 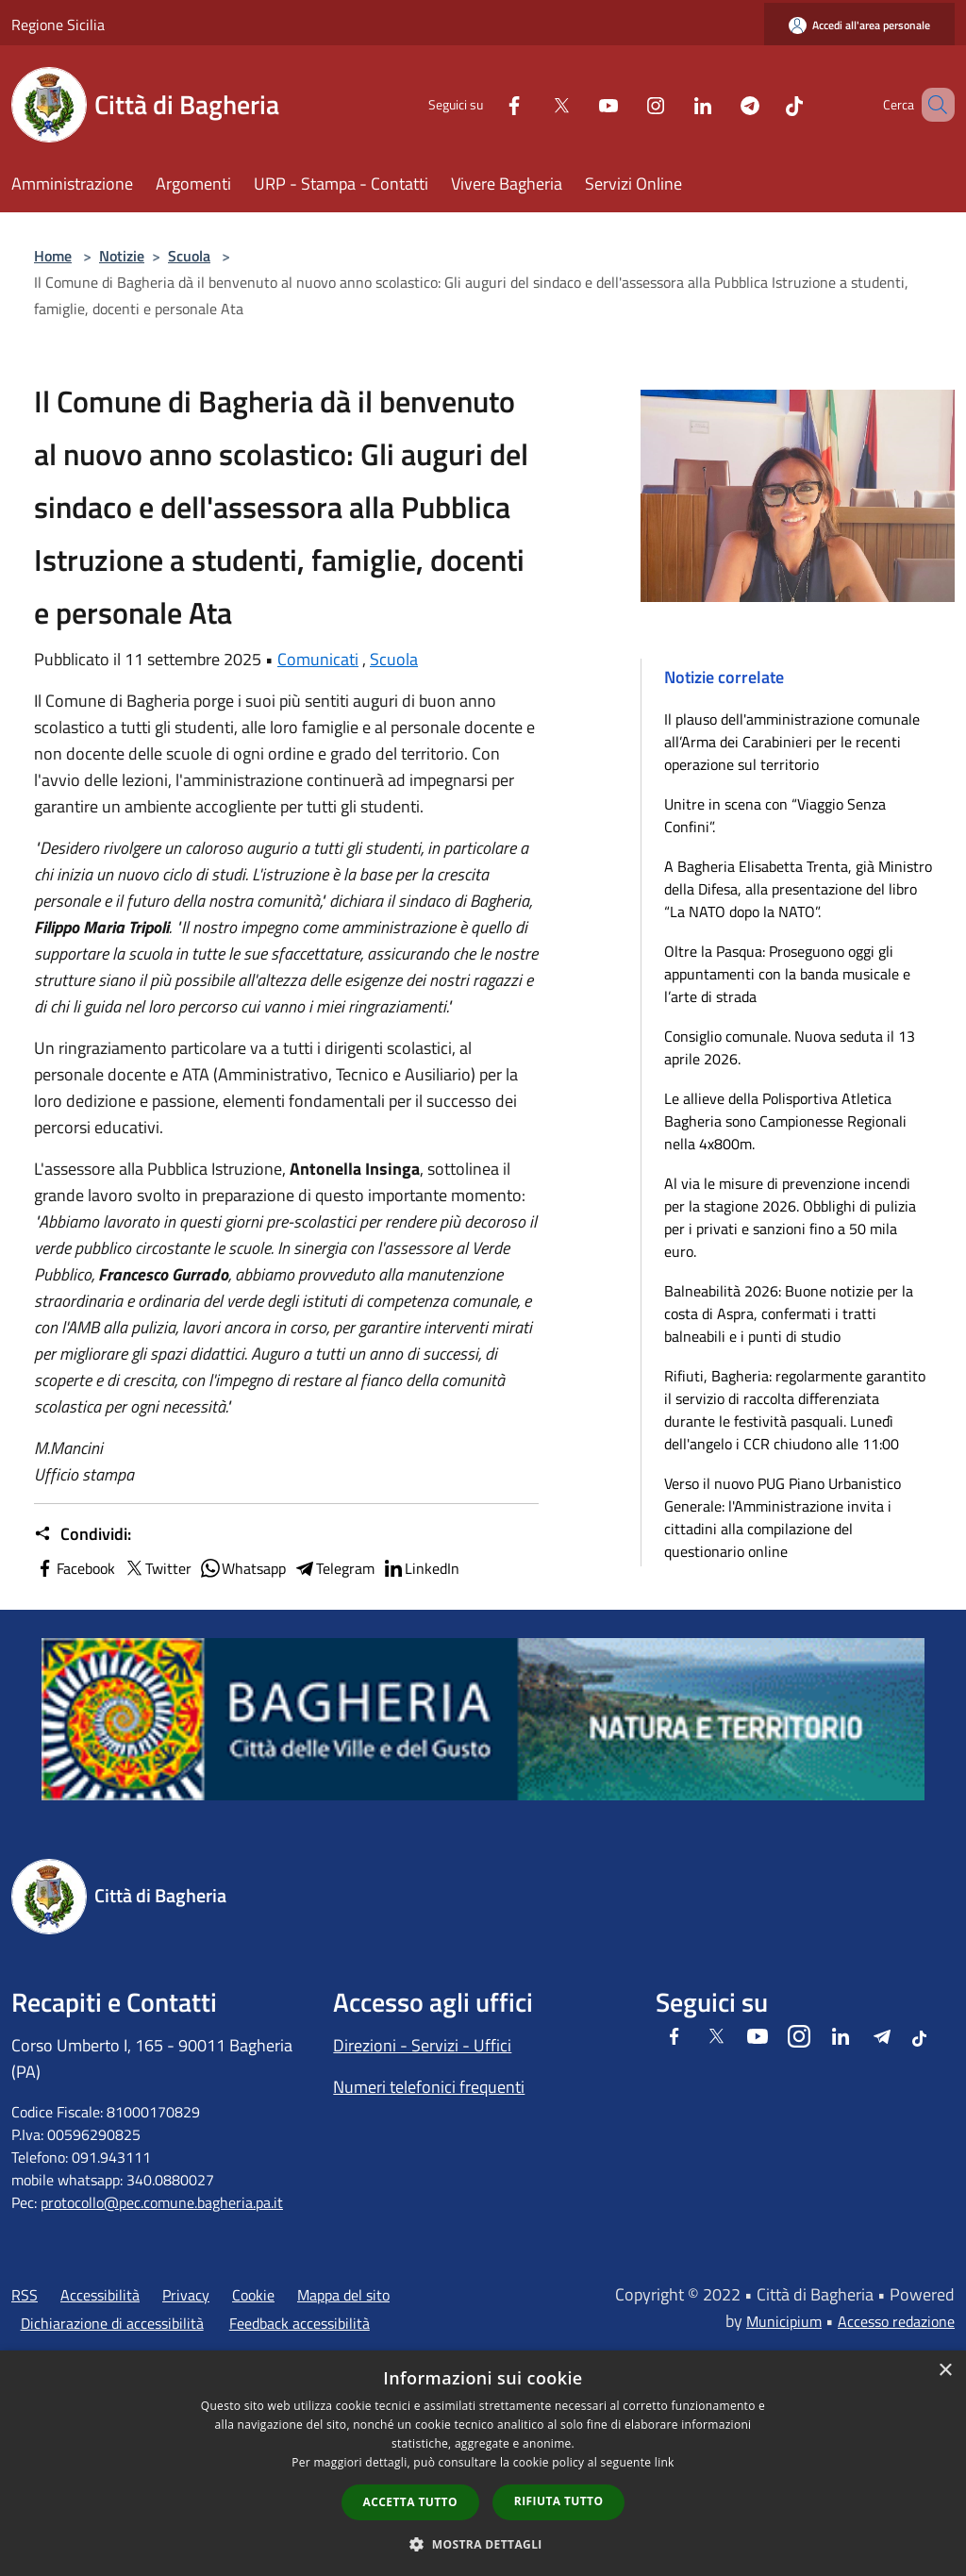 I want to click on Municipium, so click(x=784, y=2321).